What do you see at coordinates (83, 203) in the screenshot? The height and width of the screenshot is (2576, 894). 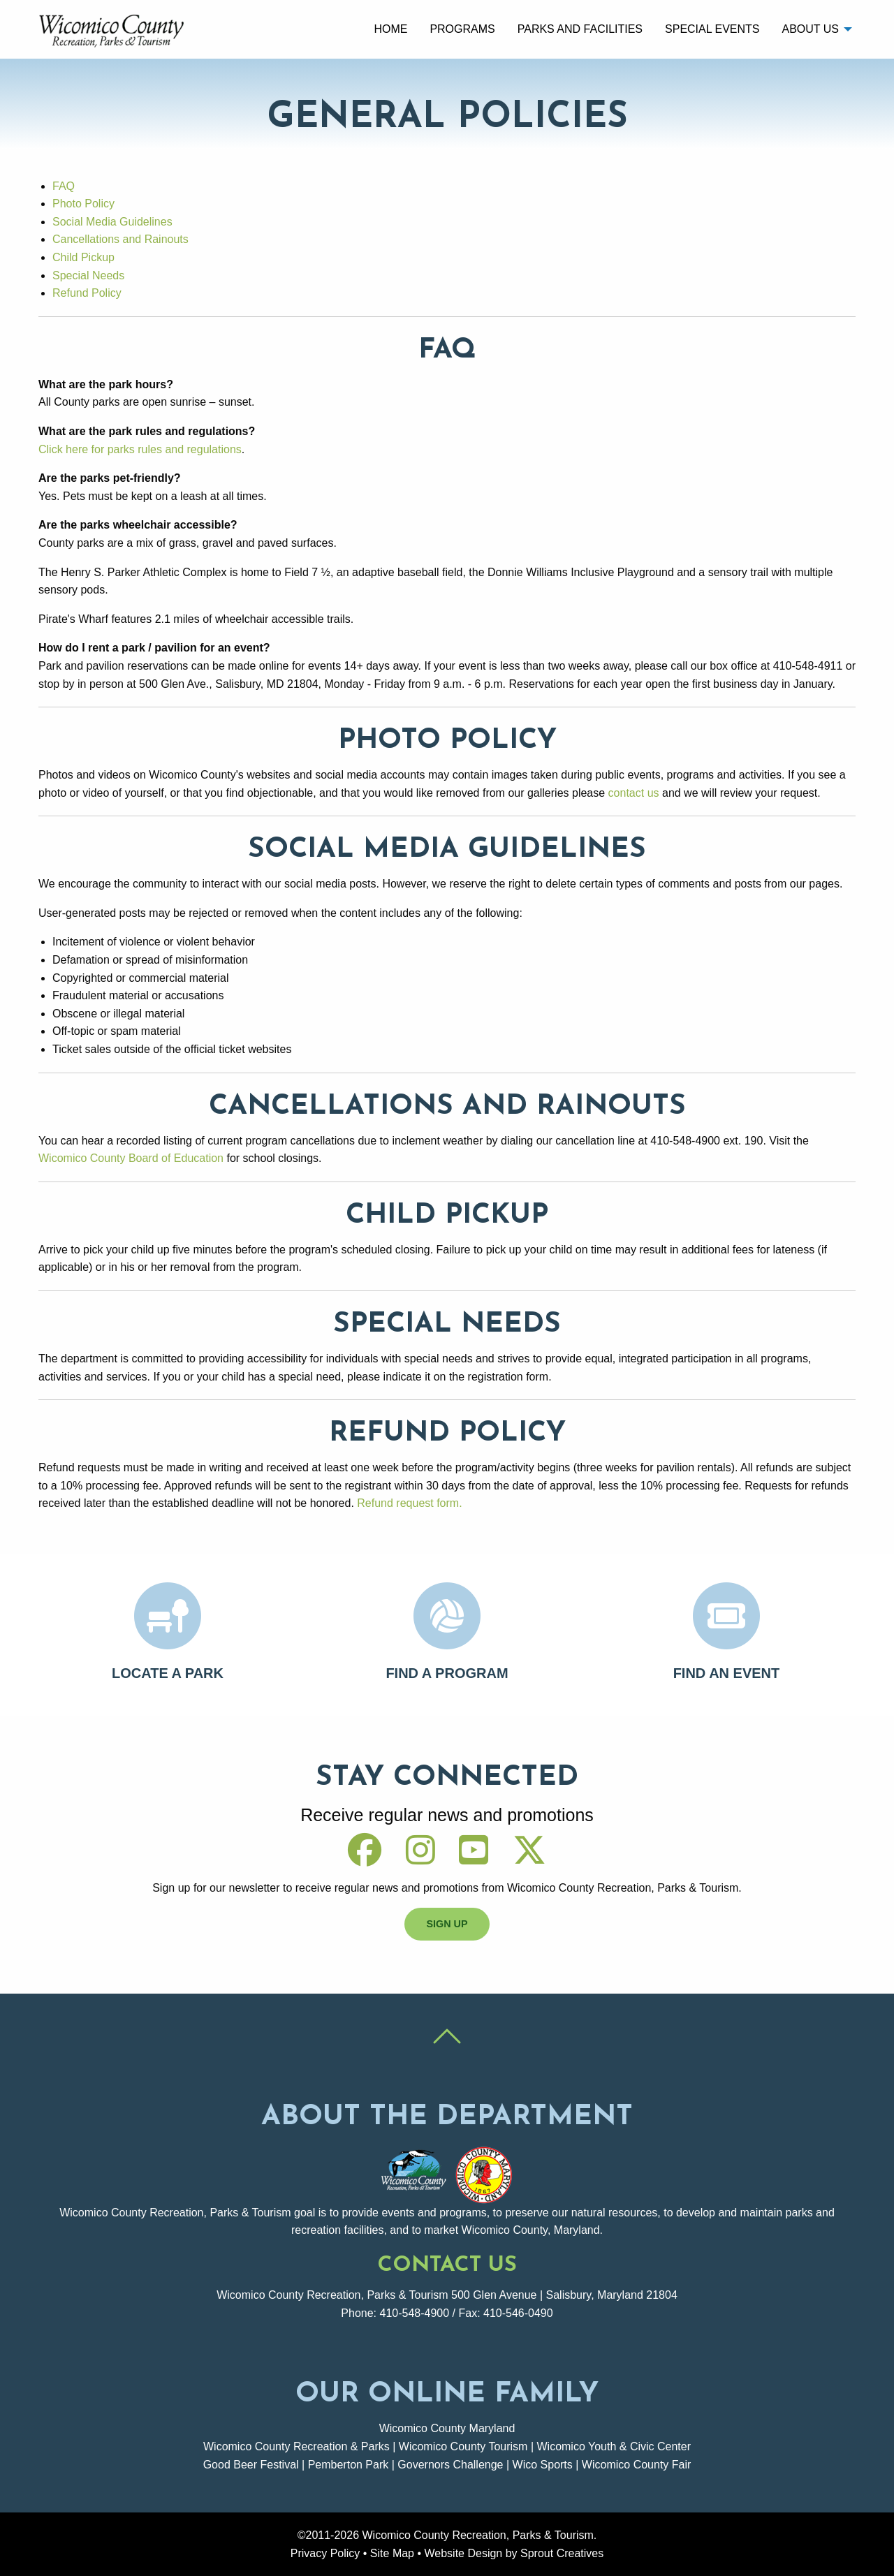 I see `Photo Policy` at bounding box center [83, 203].